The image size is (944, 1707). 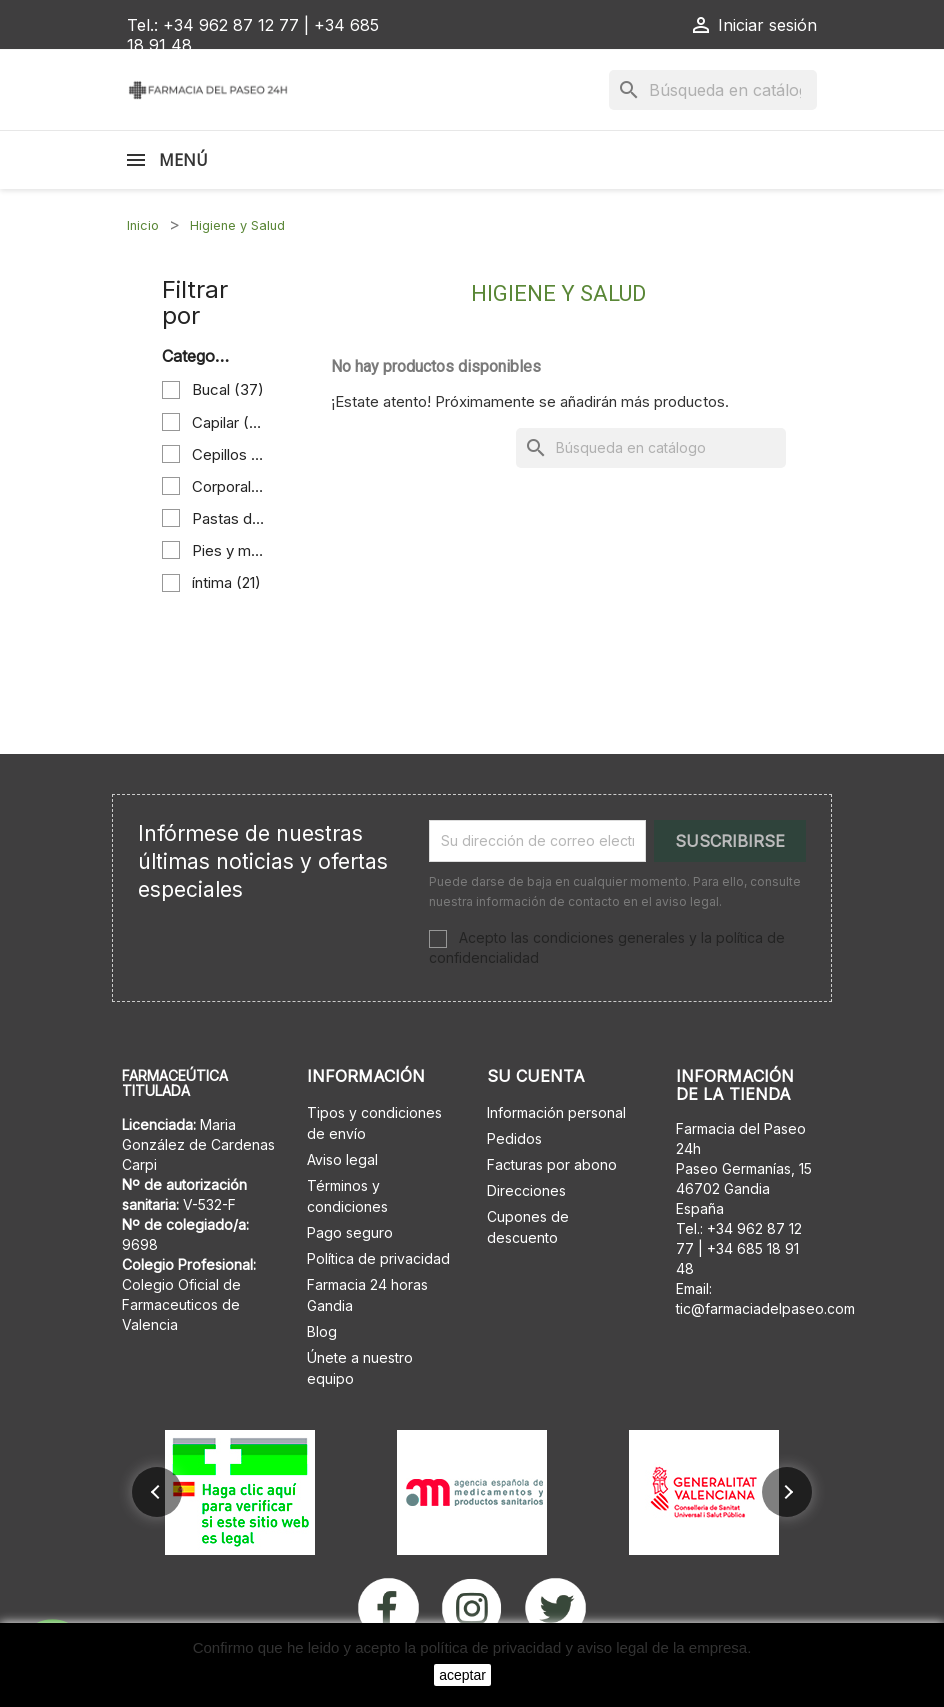 I want to click on Direcciones, so click(x=526, y=1190).